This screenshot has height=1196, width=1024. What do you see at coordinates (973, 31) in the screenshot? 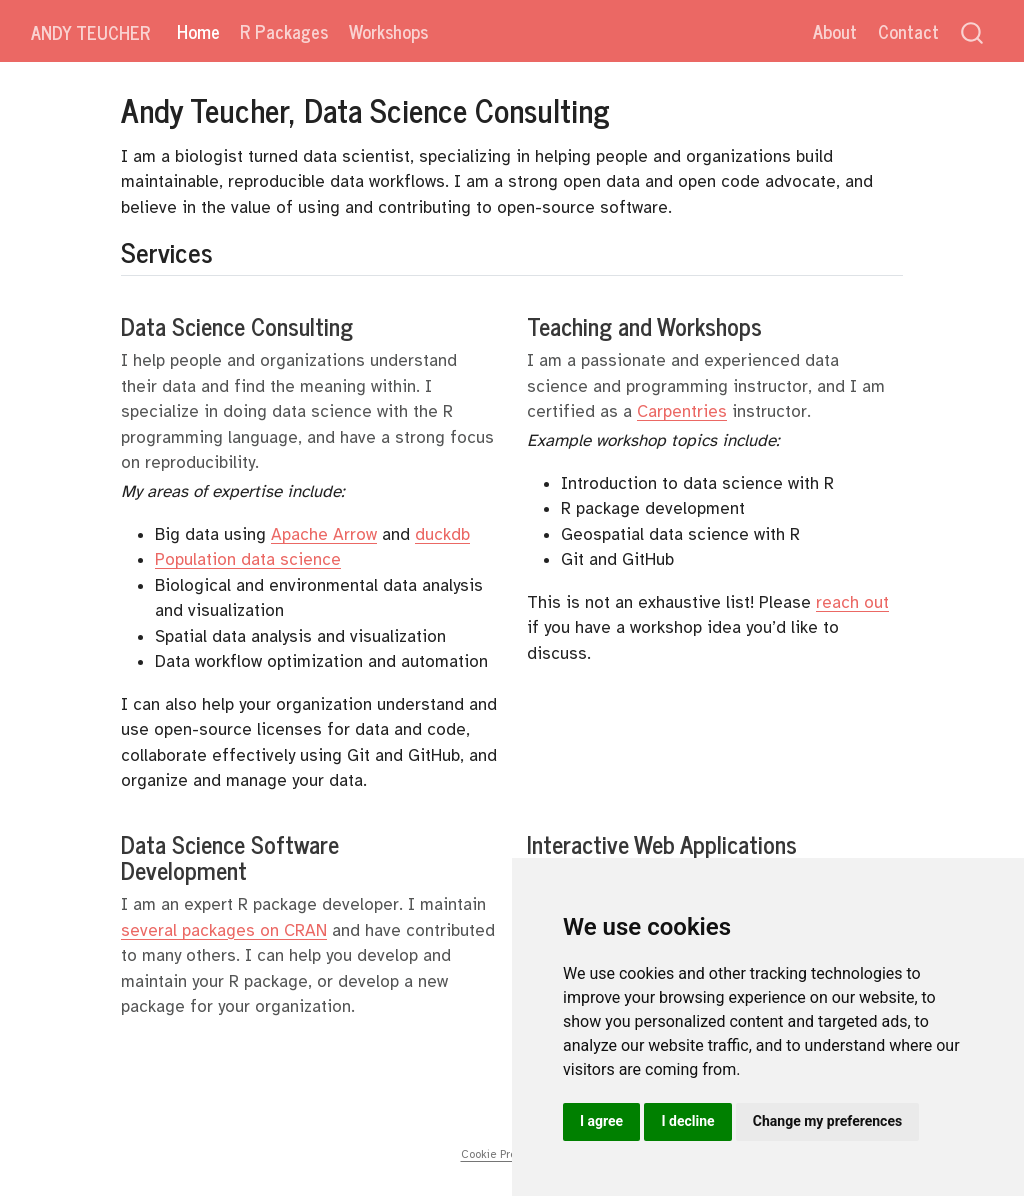
I see `[combobox]` at bounding box center [973, 31].